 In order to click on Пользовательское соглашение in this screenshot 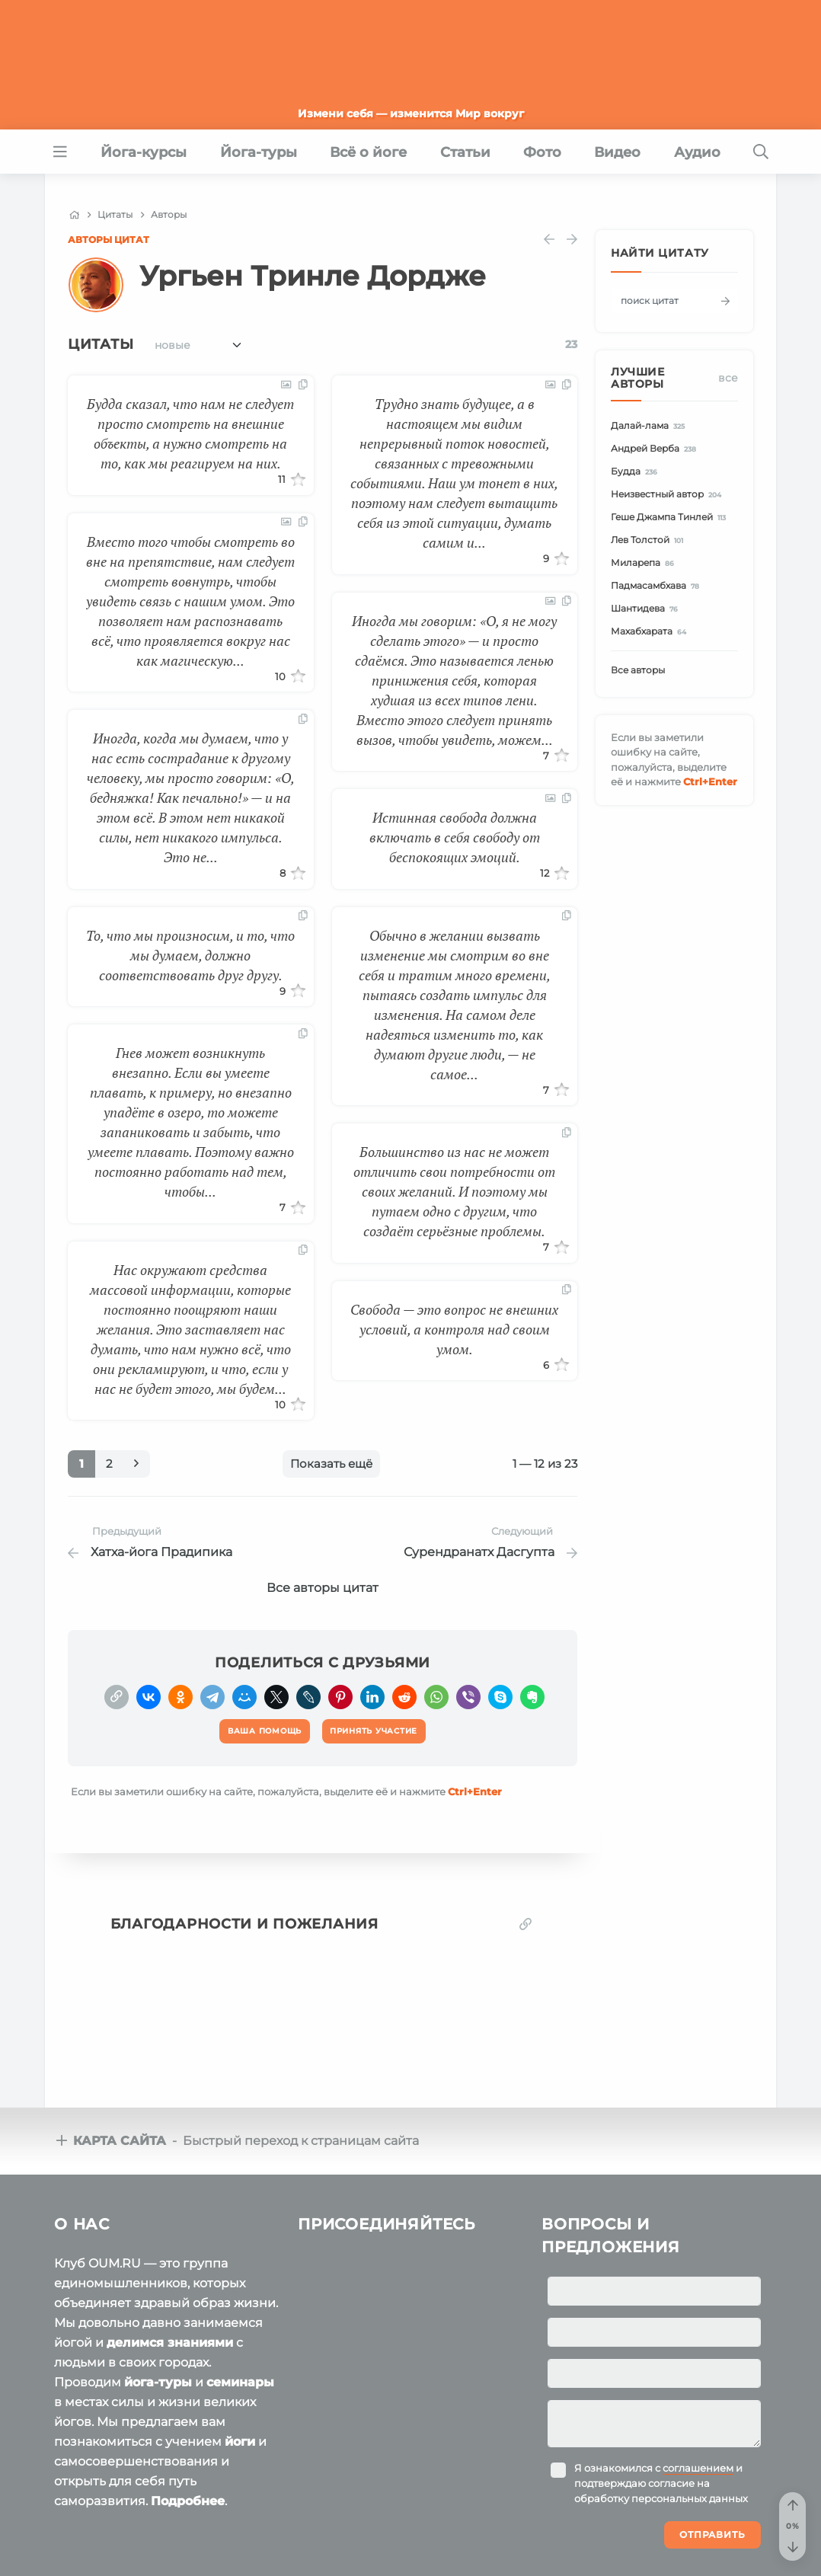, I will do `click(134, 2545)`.